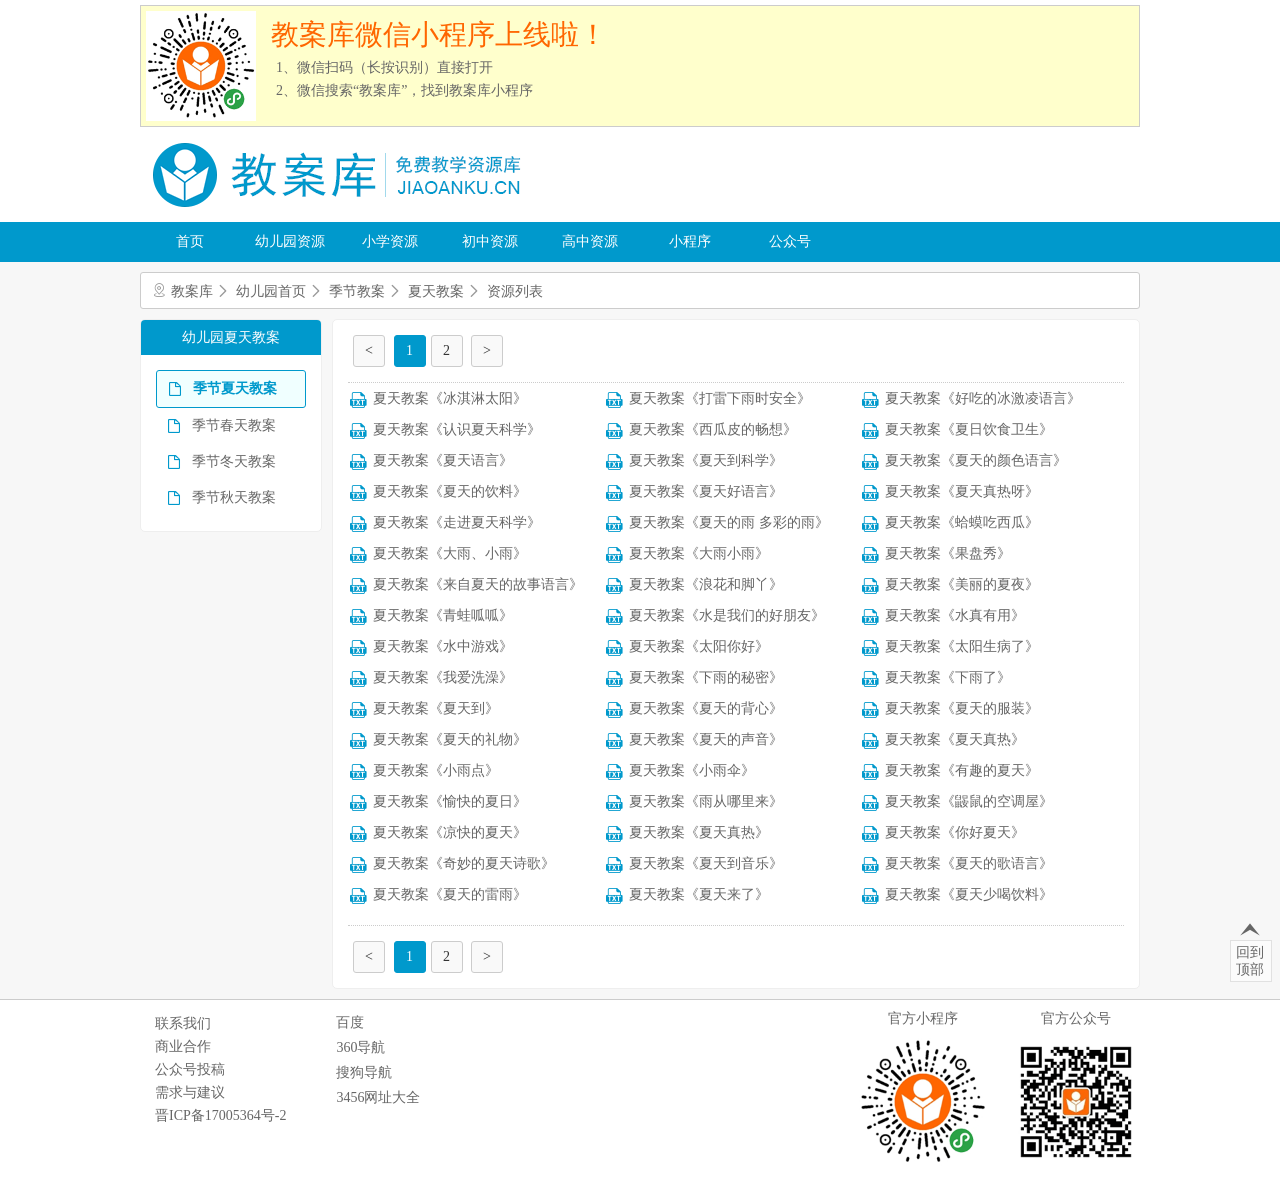 This screenshot has width=1280, height=1200. What do you see at coordinates (450, 894) in the screenshot?
I see `夏天教案《夏天的雷雨》` at bounding box center [450, 894].